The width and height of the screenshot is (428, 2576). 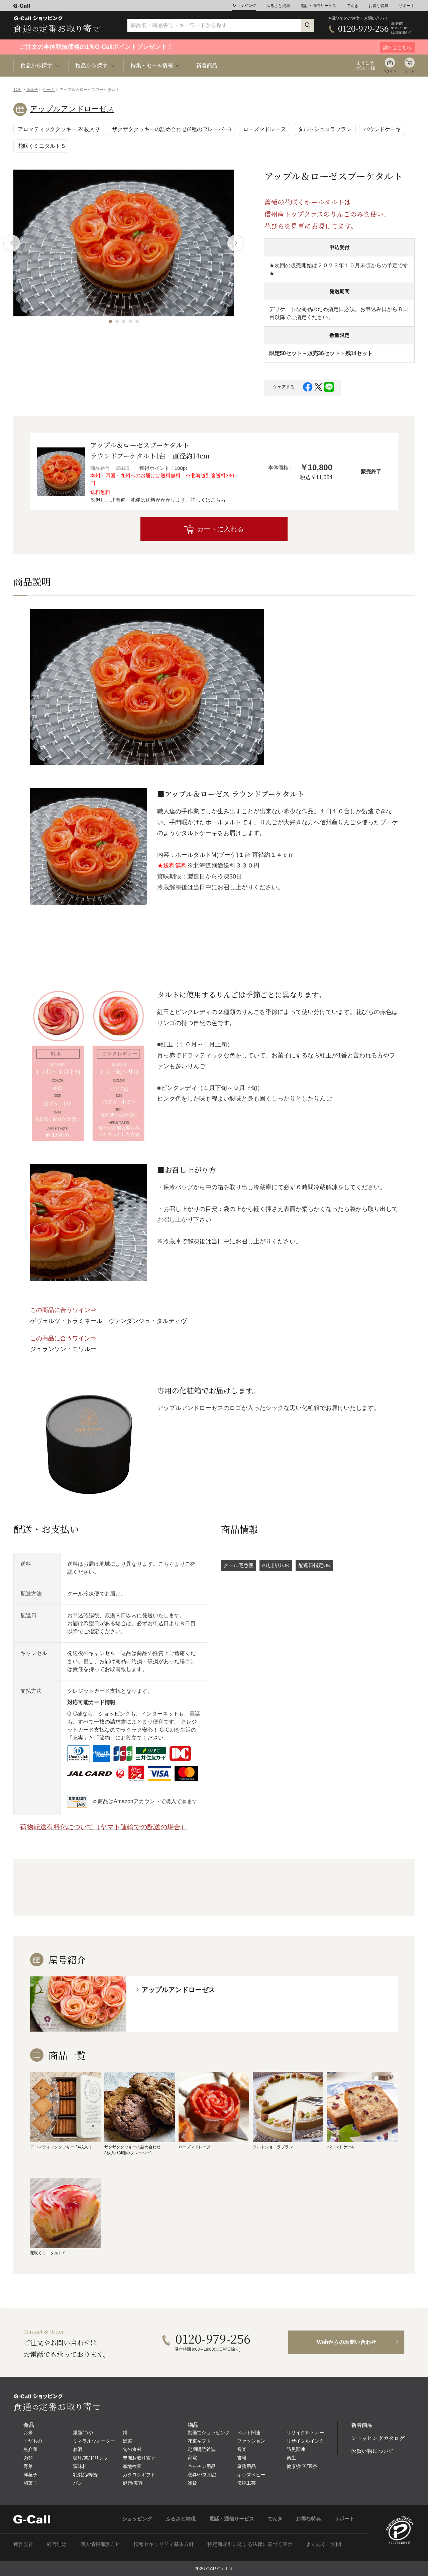 I want to click on 定期購読雑誌, so click(x=202, y=2449).